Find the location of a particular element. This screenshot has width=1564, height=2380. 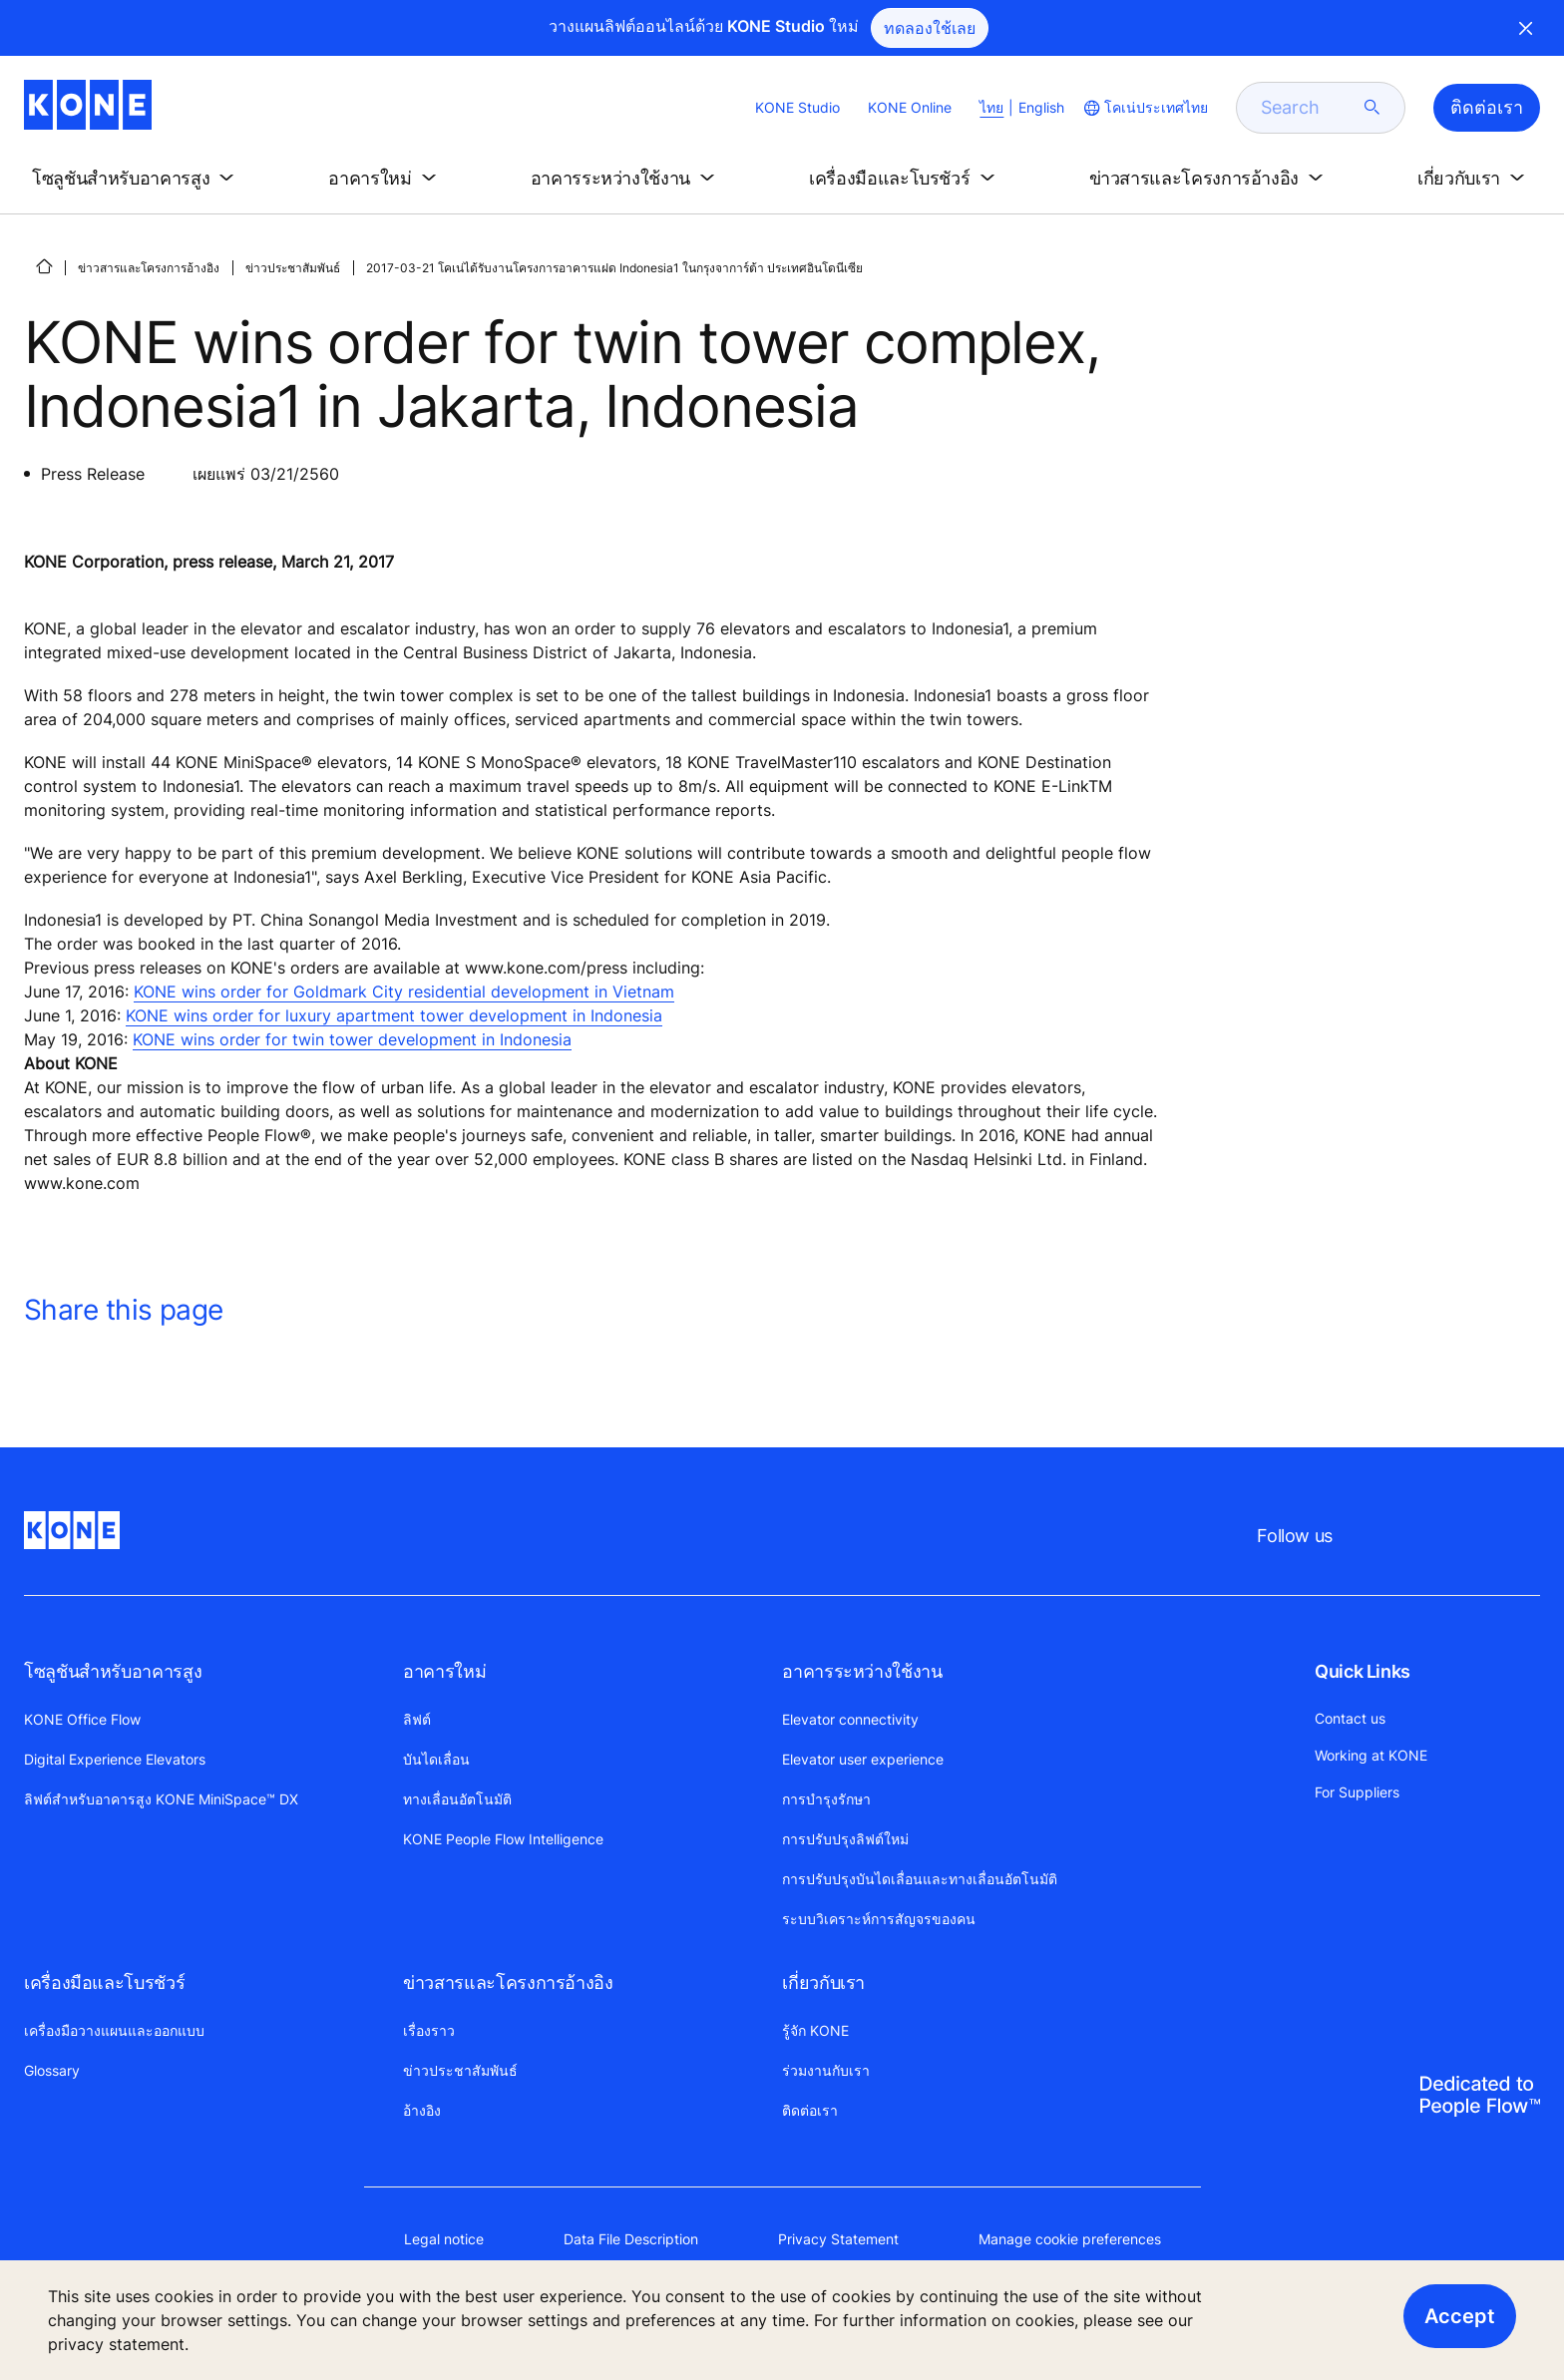

อ้างอิง is located at coordinates (422, 2110).